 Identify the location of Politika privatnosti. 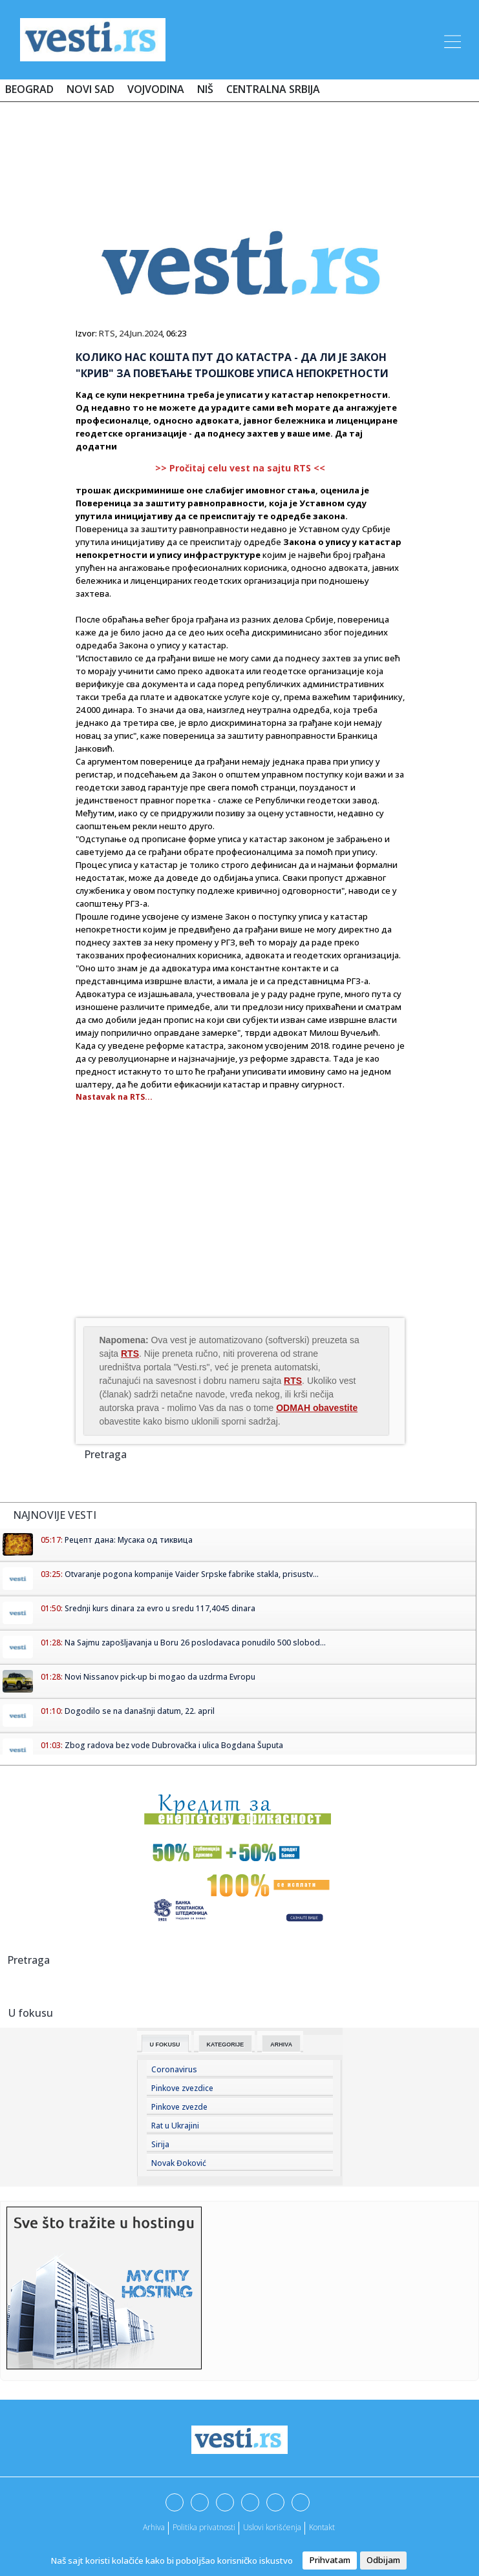
(204, 2527).